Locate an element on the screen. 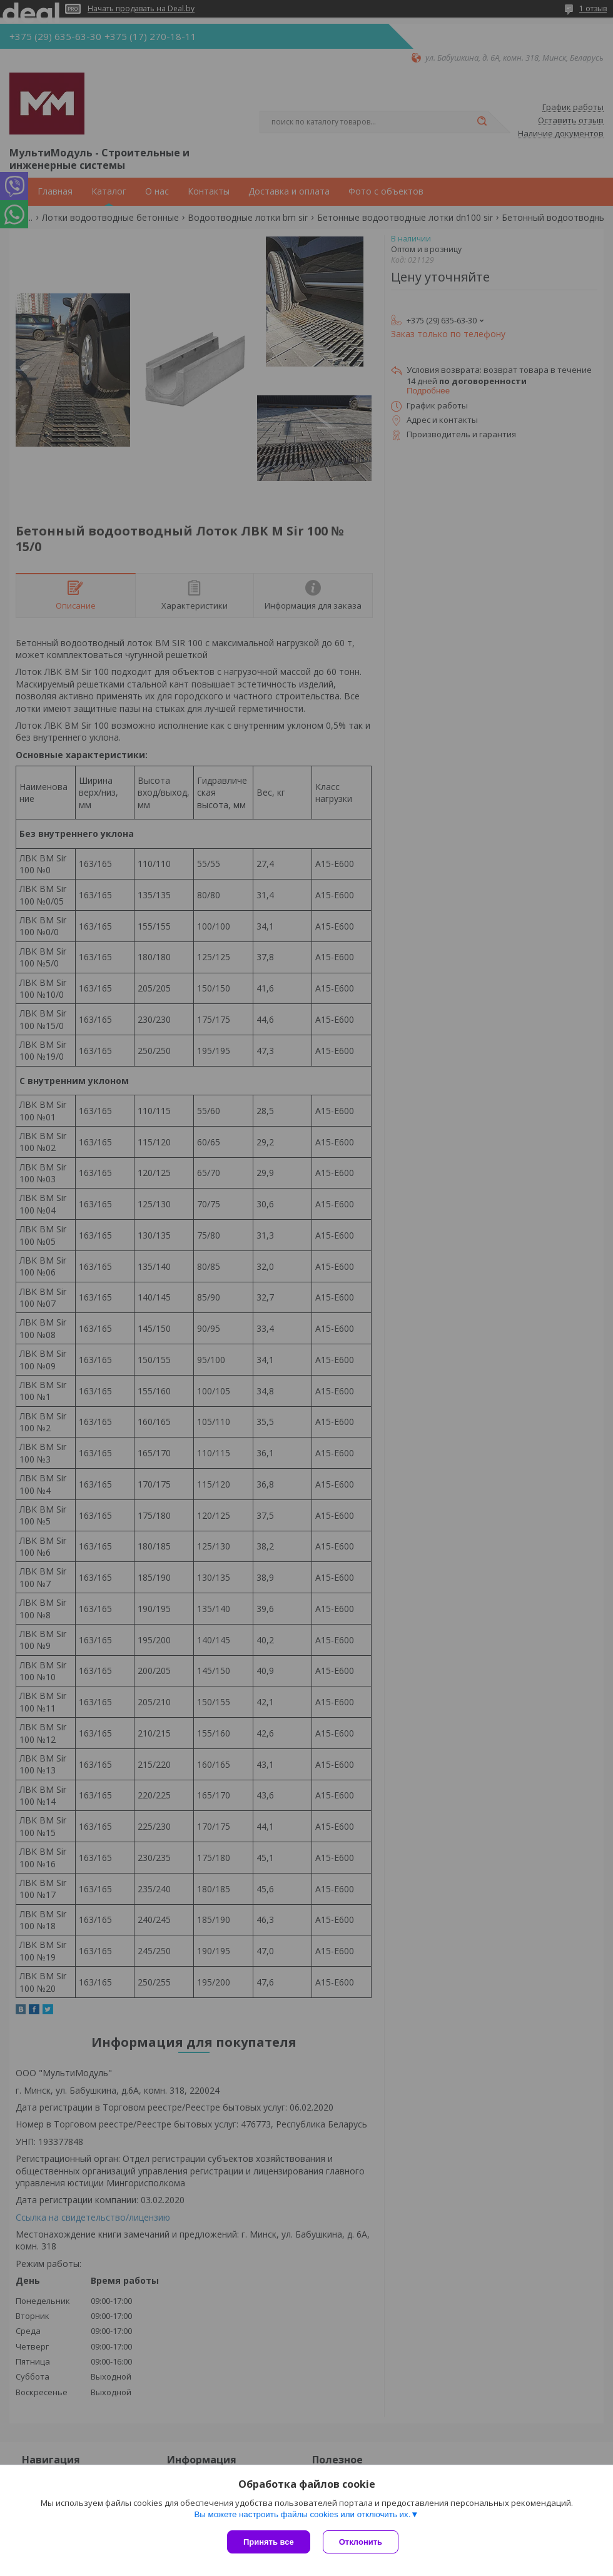 This screenshot has height=2576, width=613. Принять все is located at coordinates (268, 2542).